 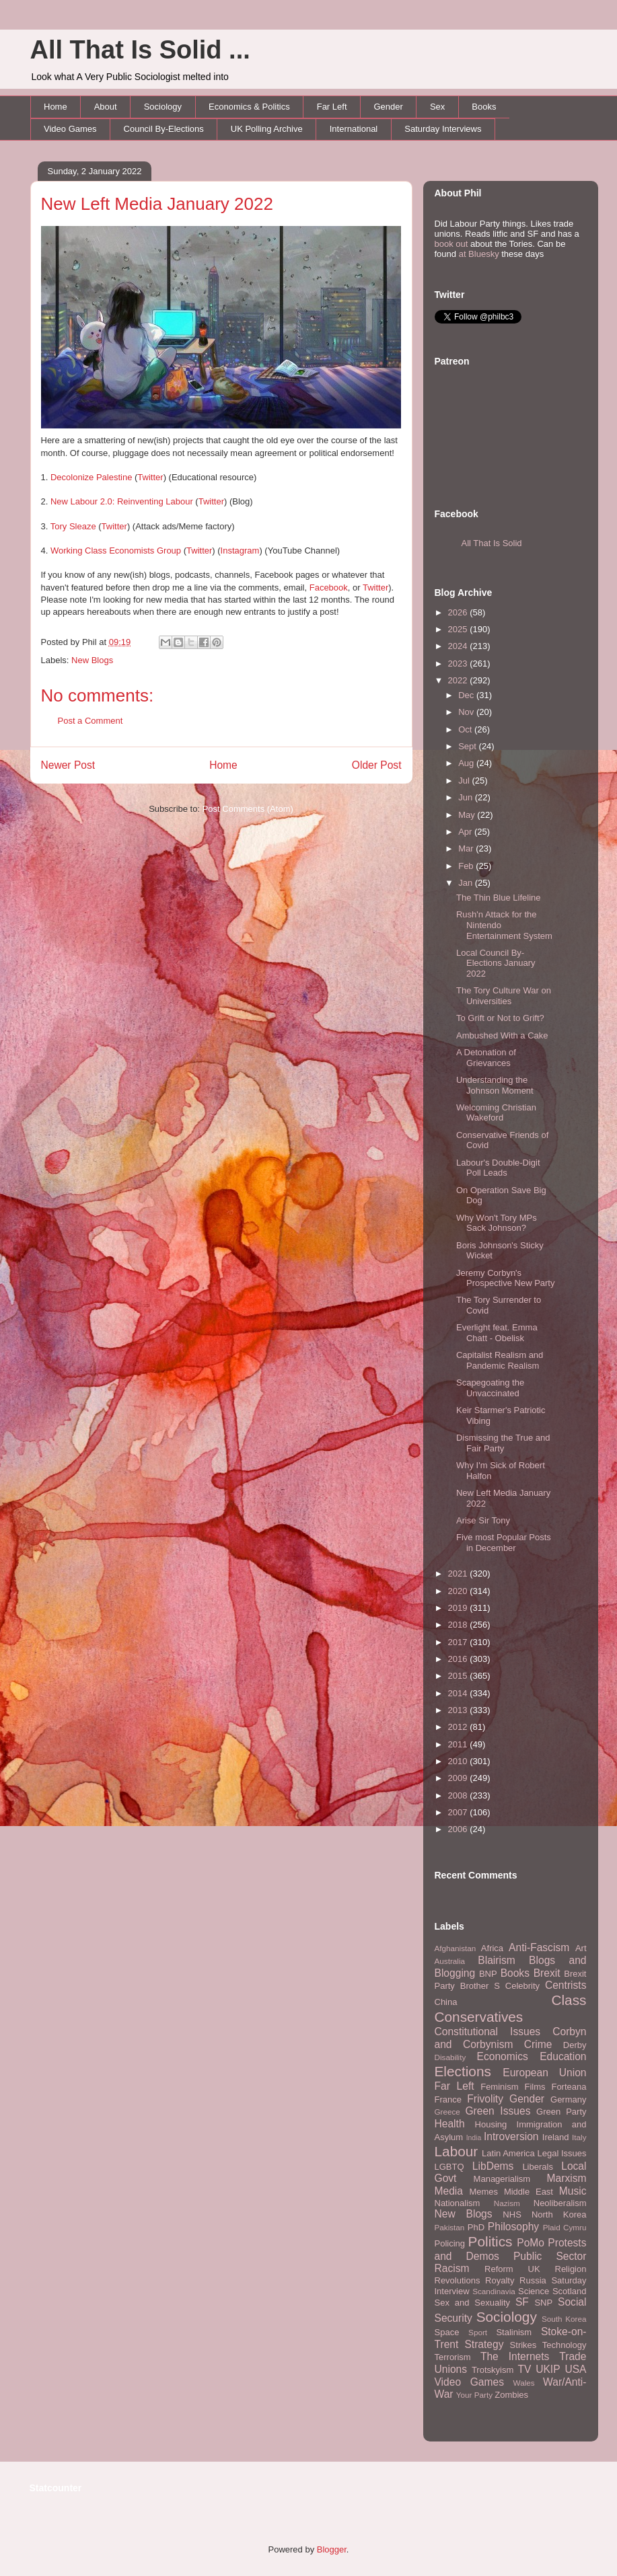 I want to click on Philosophy, so click(x=513, y=2226).